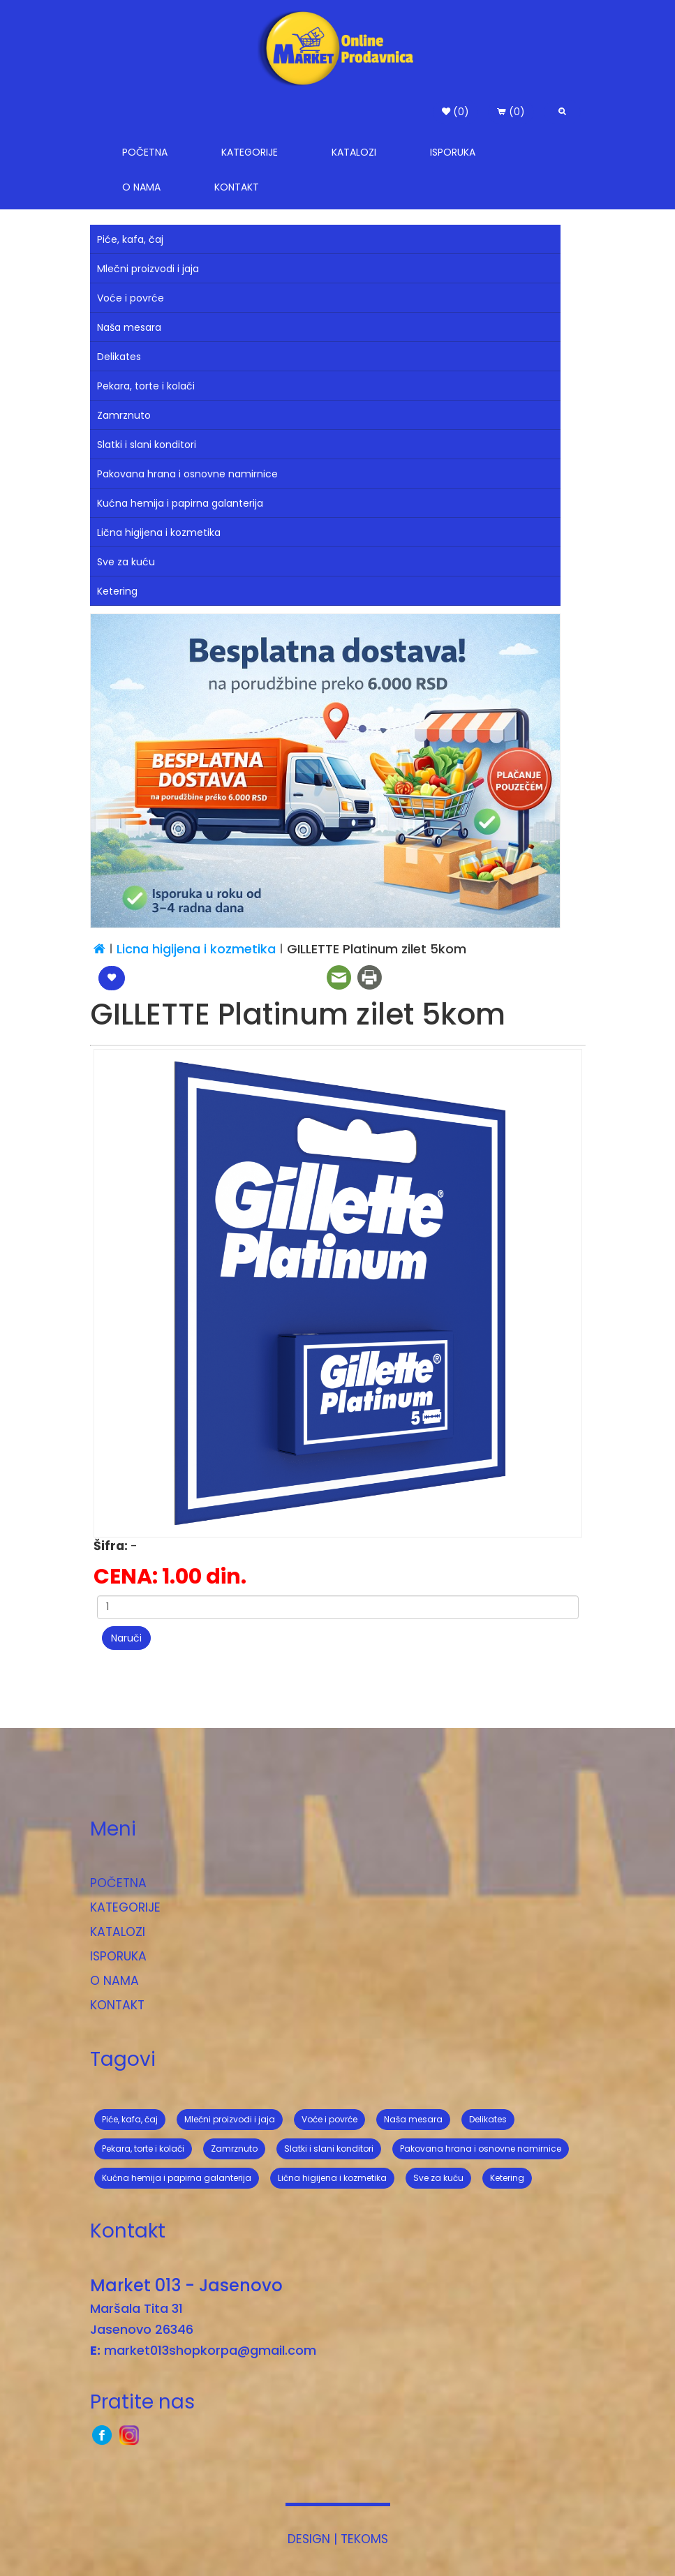  I want to click on Pakovana hrana i osnovne namirnice [button], so click(480, 2148).